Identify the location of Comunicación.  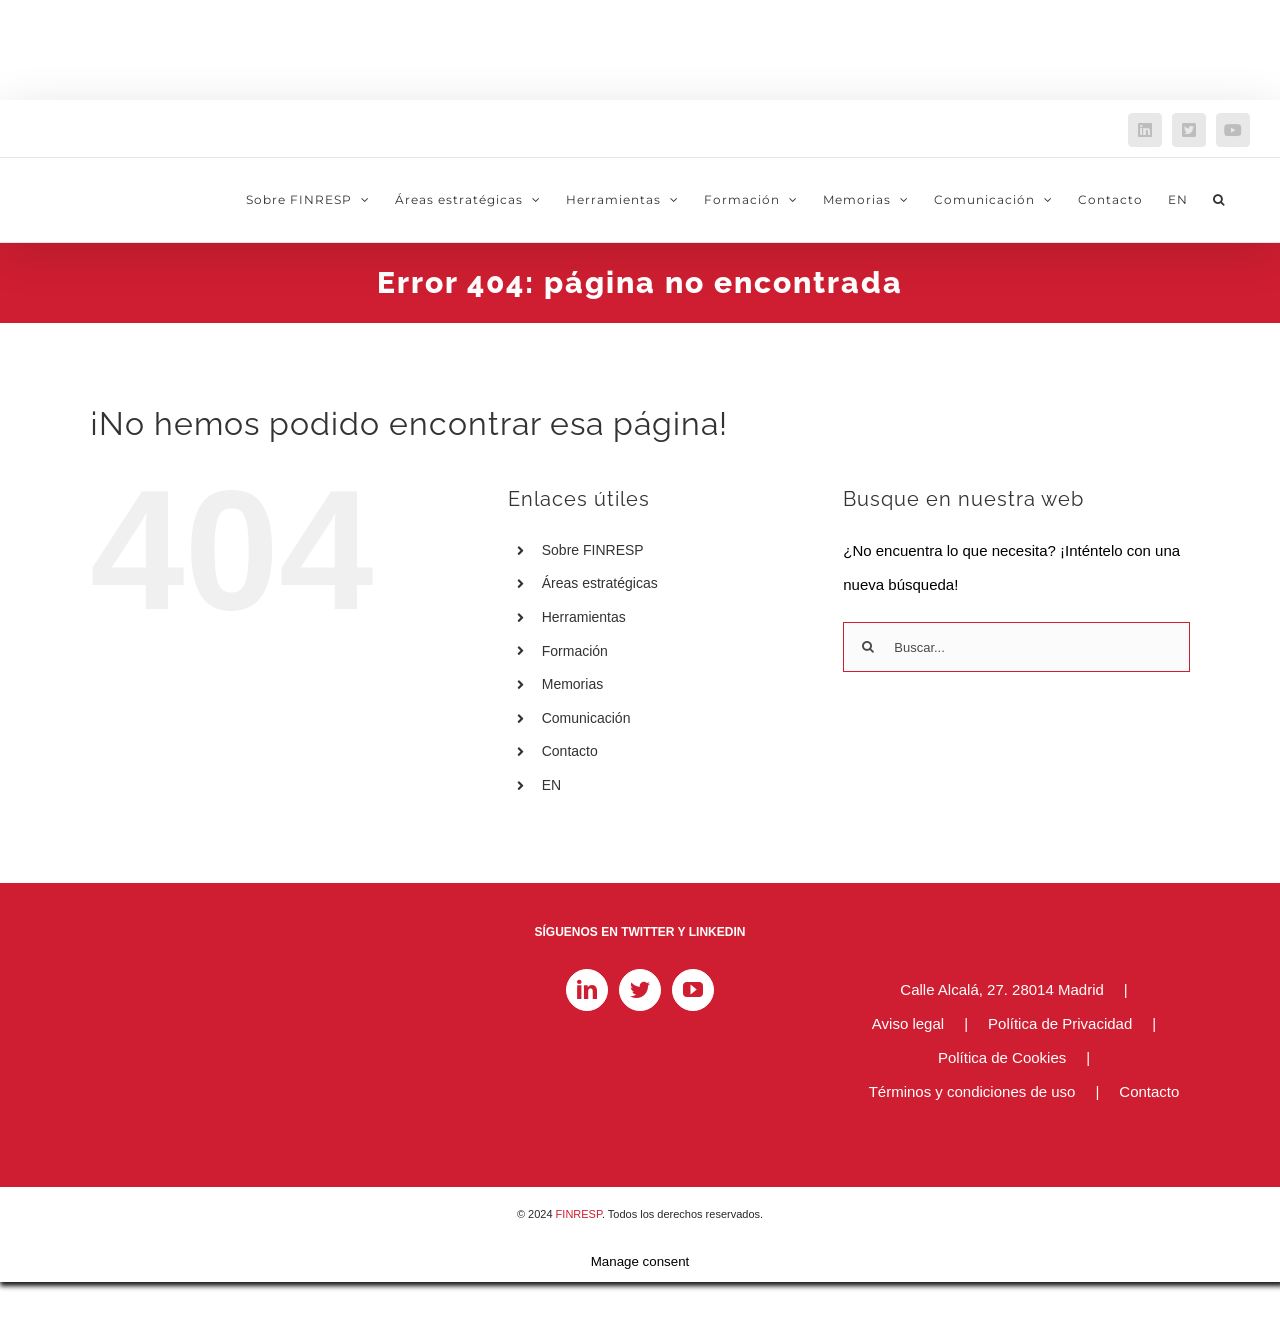
(586, 718).